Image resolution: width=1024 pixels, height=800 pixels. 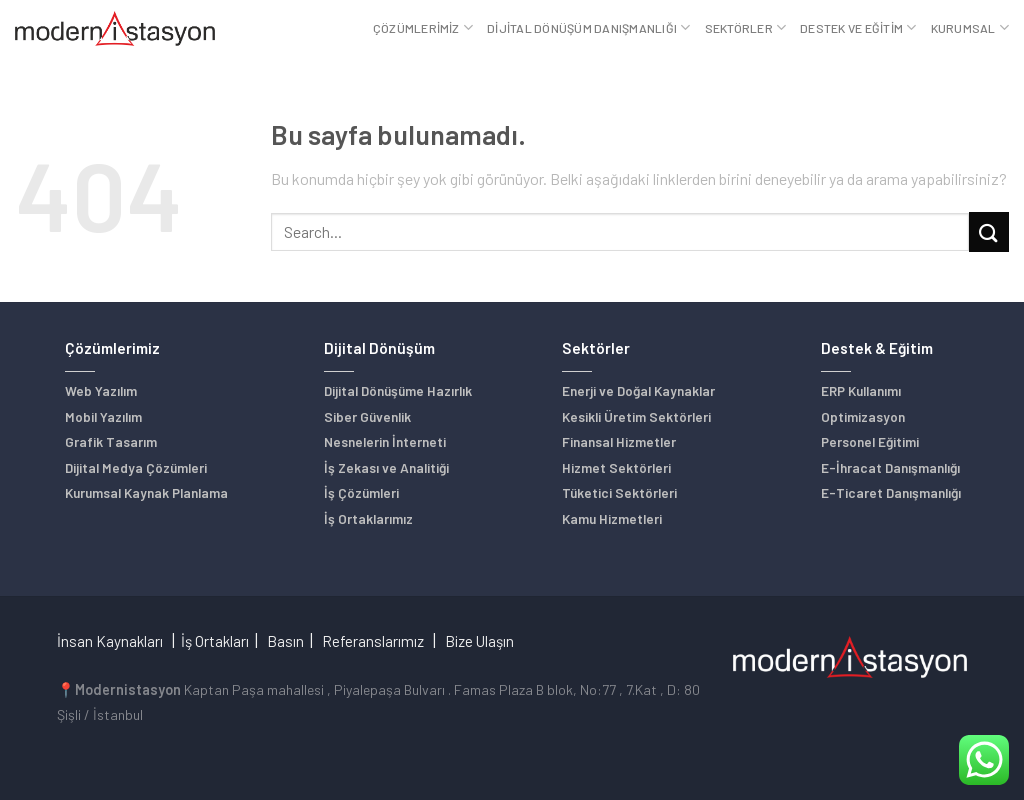 I want to click on Kamu Hizmetleri, so click(x=612, y=518).